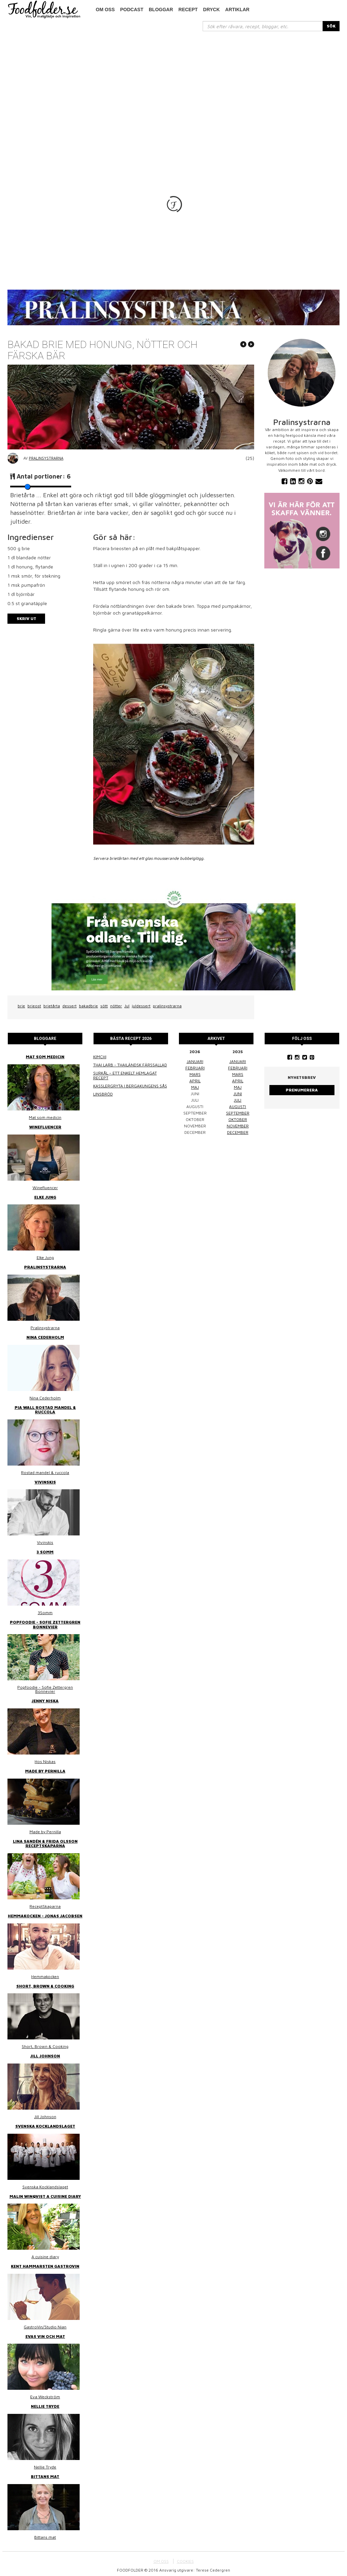 Image resolution: width=347 pixels, height=2576 pixels. What do you see at coordinates (195, 1061) in the screenshot?
I see `januari` at bounding box center [195, 1061].